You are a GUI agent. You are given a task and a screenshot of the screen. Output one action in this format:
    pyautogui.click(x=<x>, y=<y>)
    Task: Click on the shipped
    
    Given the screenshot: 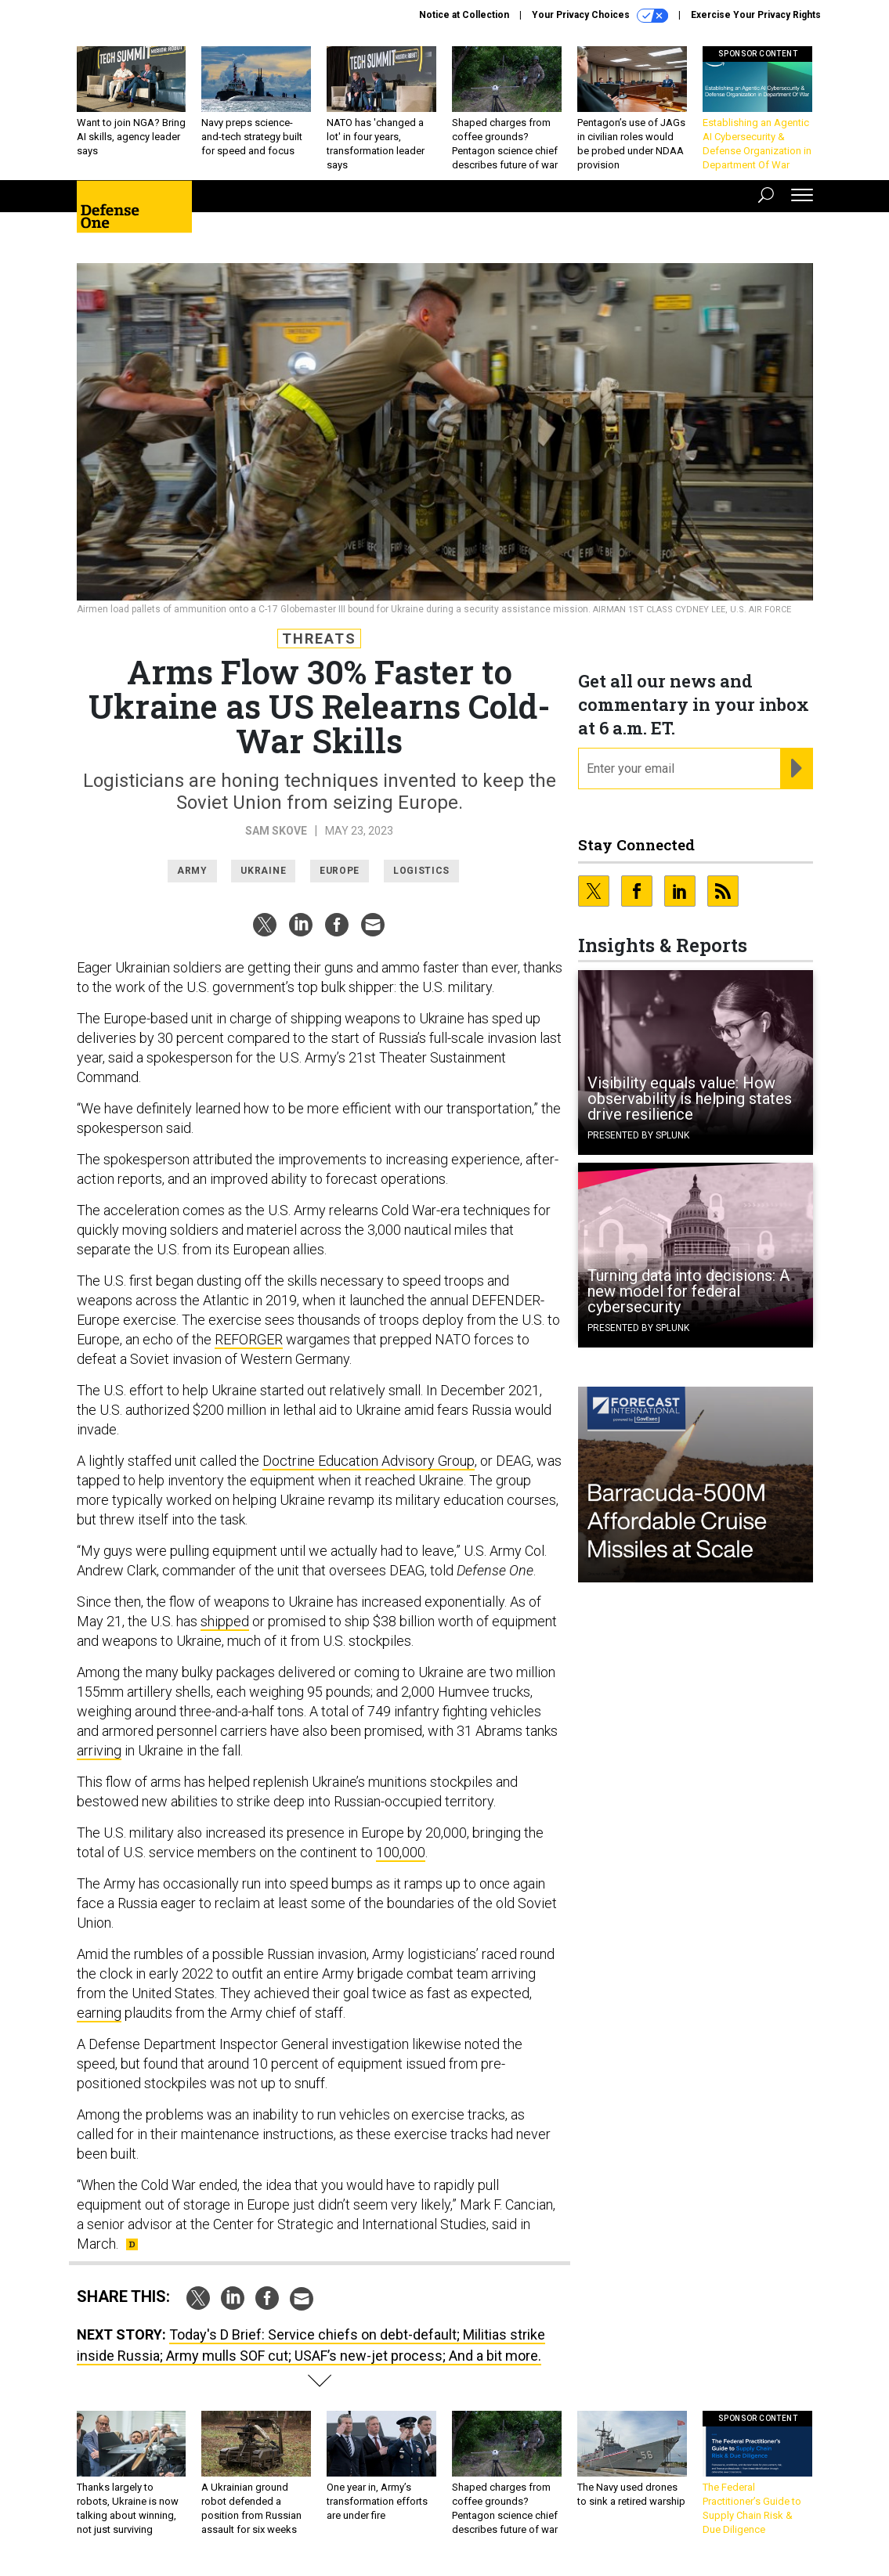 What is the action you would take?
    pyautogui.click(x=225, y=1621)
    